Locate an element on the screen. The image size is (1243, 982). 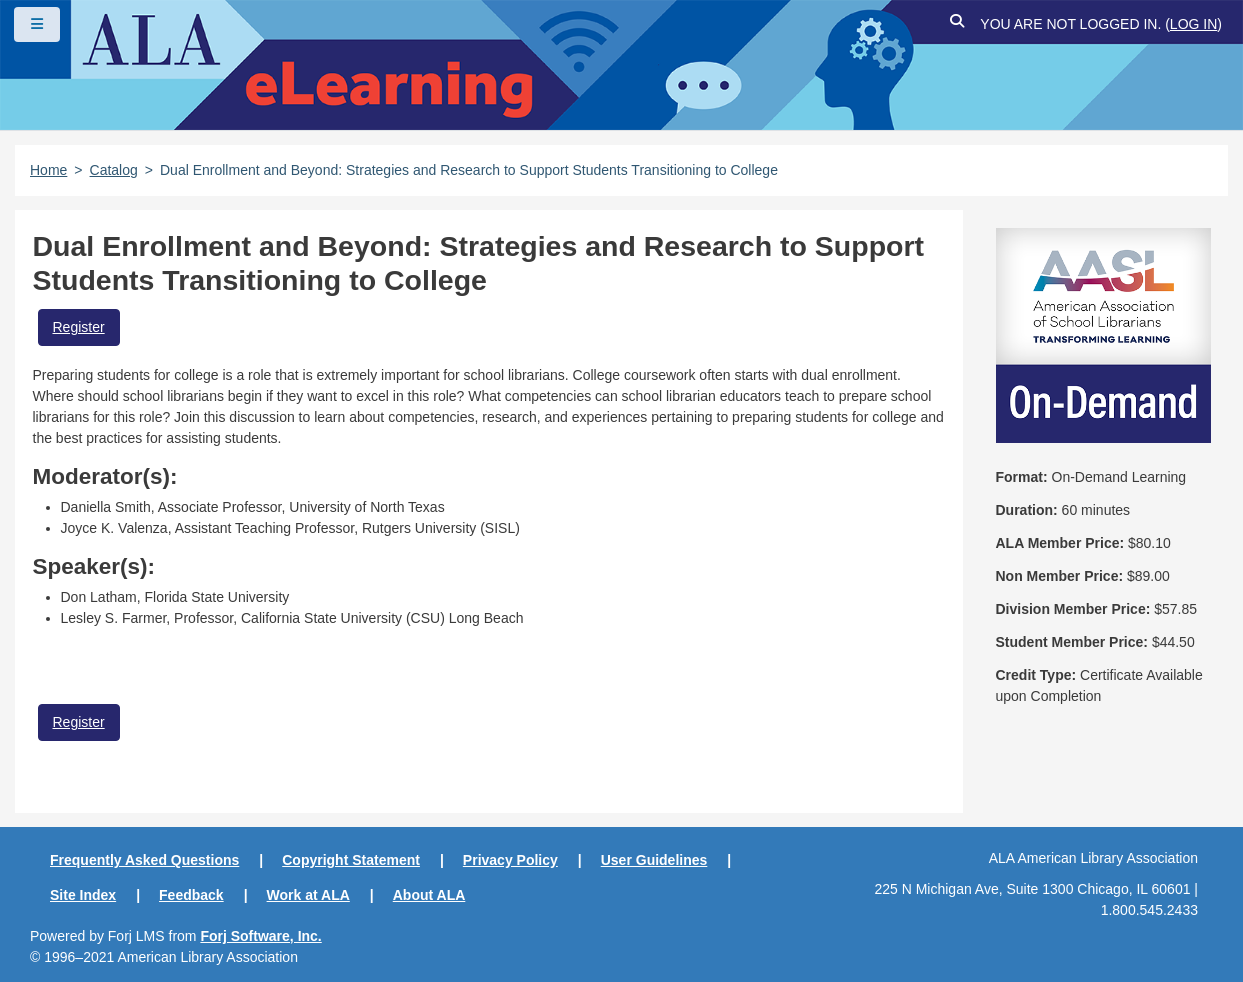
Privacy Policy is located at coordinates (510, 860).